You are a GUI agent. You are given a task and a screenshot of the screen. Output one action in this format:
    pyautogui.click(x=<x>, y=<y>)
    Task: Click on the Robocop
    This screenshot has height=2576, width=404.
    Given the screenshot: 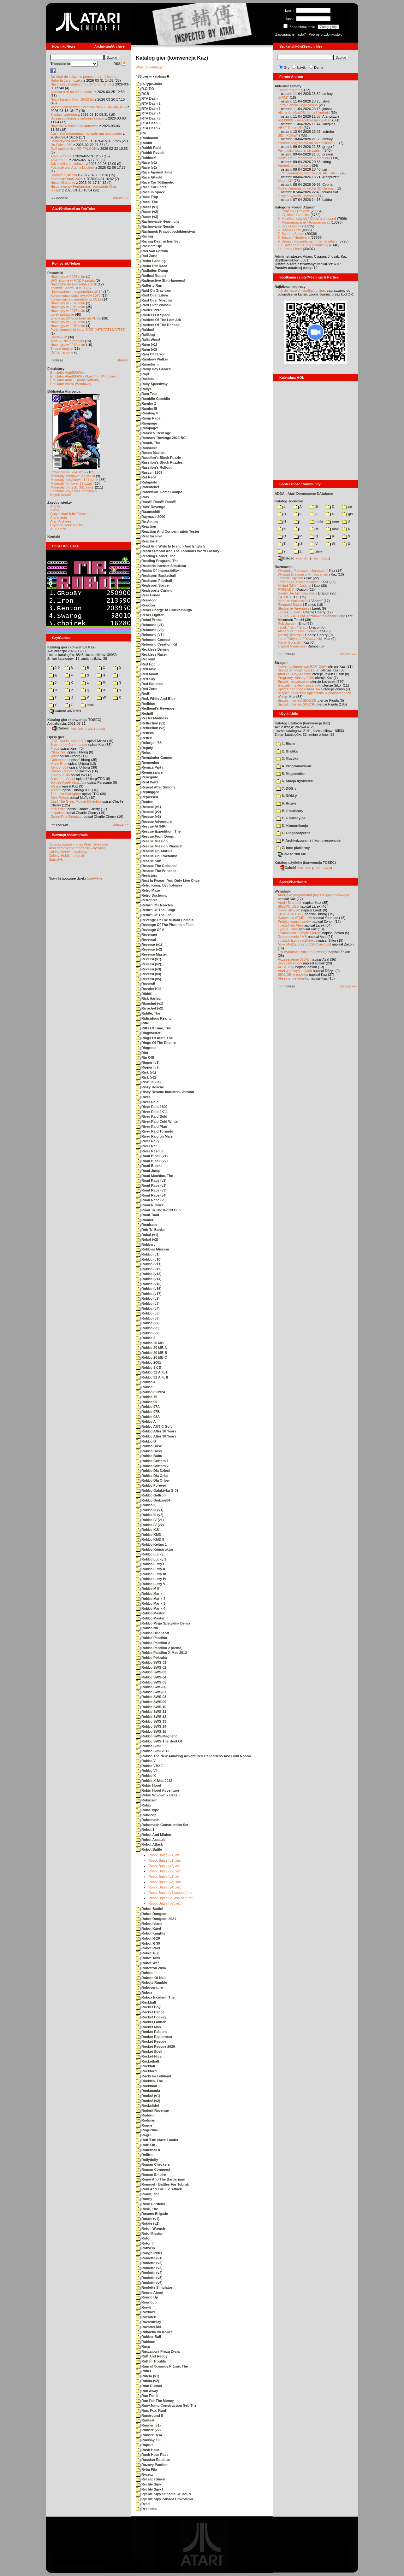 What is the action you would take?
    pyautogui.click(x=146, y=1815)
    